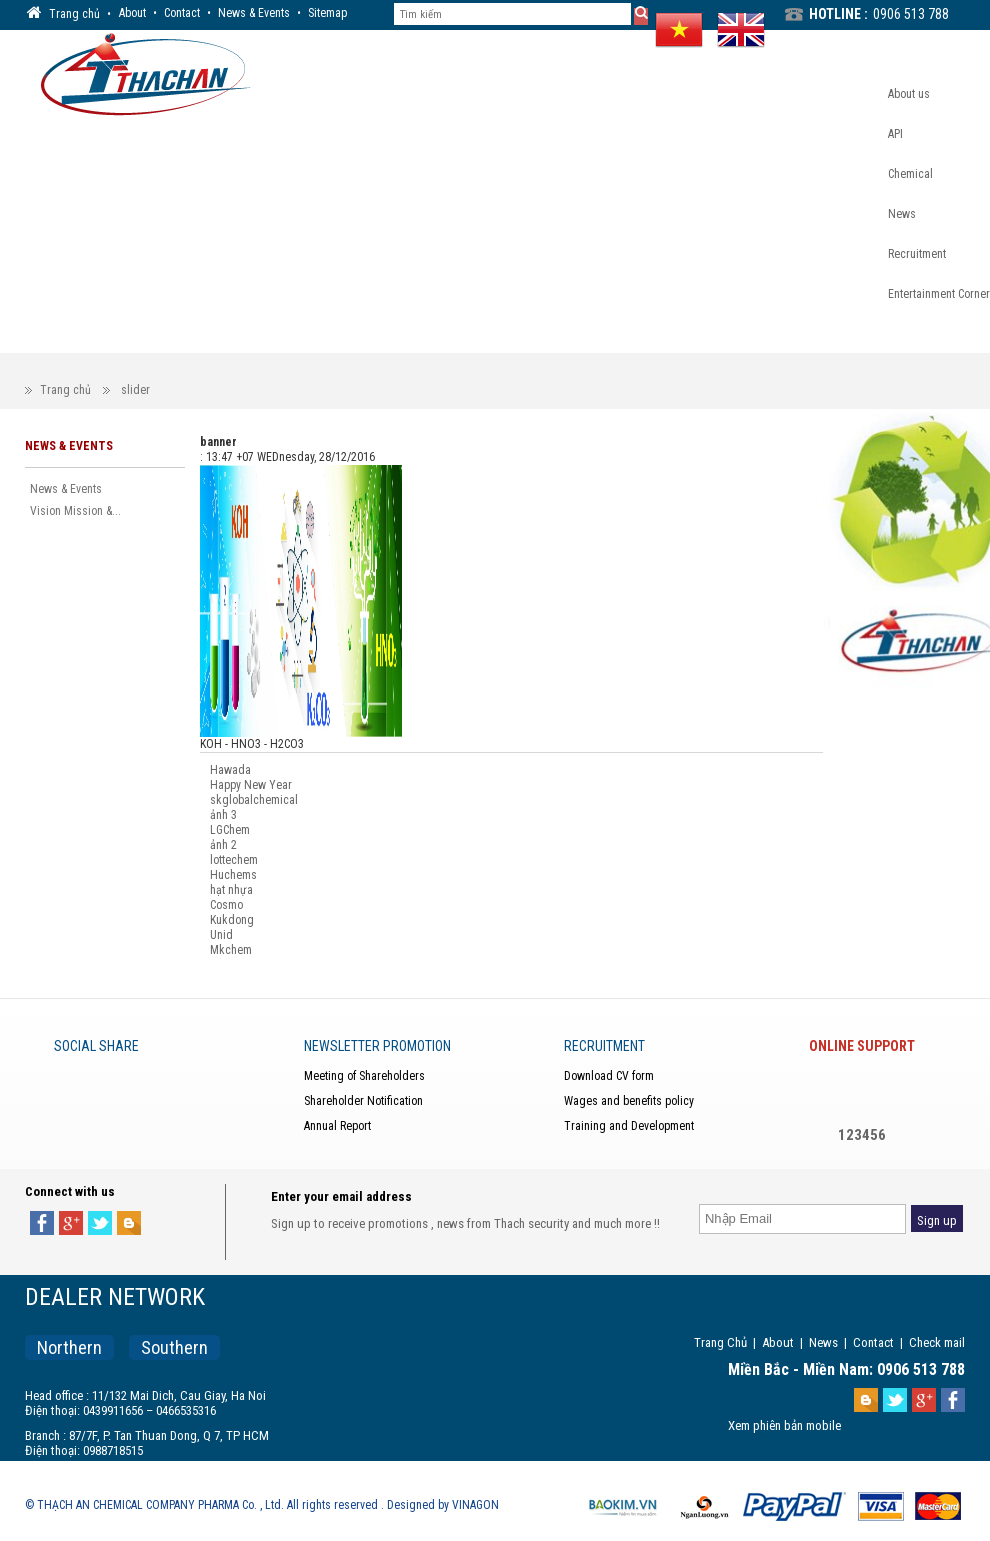 The width and height of the screenshot is (990, 1541). Describe the element at coordinates (120, 1410) in the screenshot. I see `Điện thoại: 0439911656 – 0466535316` at that location.